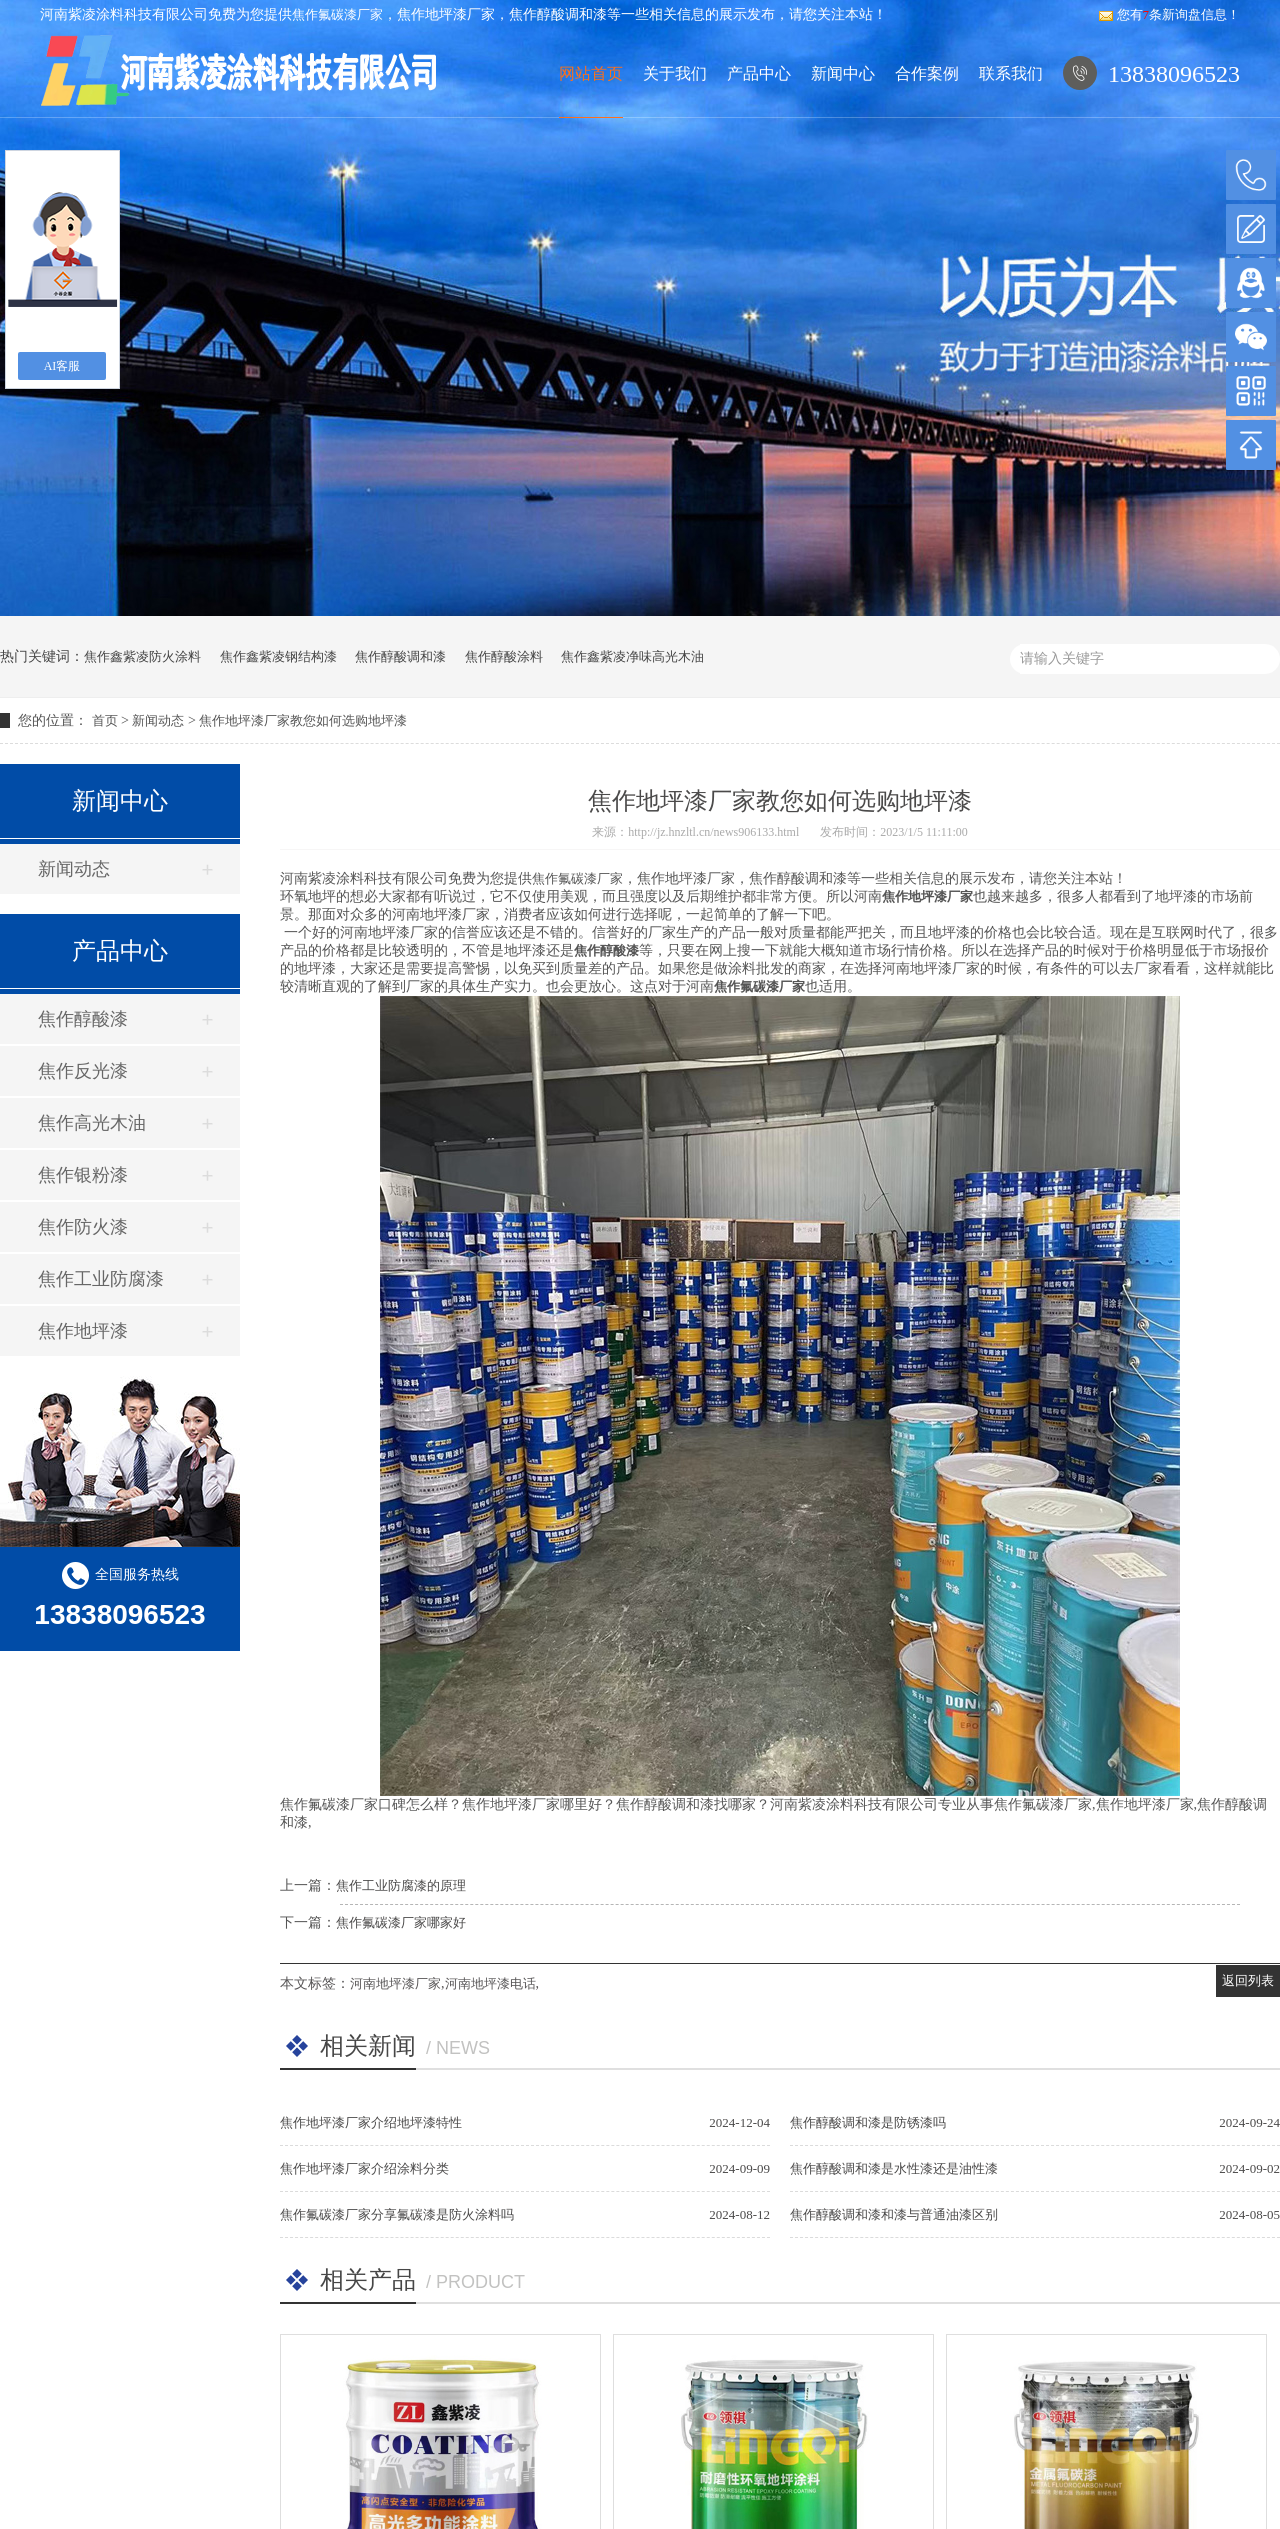  What do you see at coordinates (841, 115) in the screenshot?
I see `新闻中心` at bounding box center [841, 115].